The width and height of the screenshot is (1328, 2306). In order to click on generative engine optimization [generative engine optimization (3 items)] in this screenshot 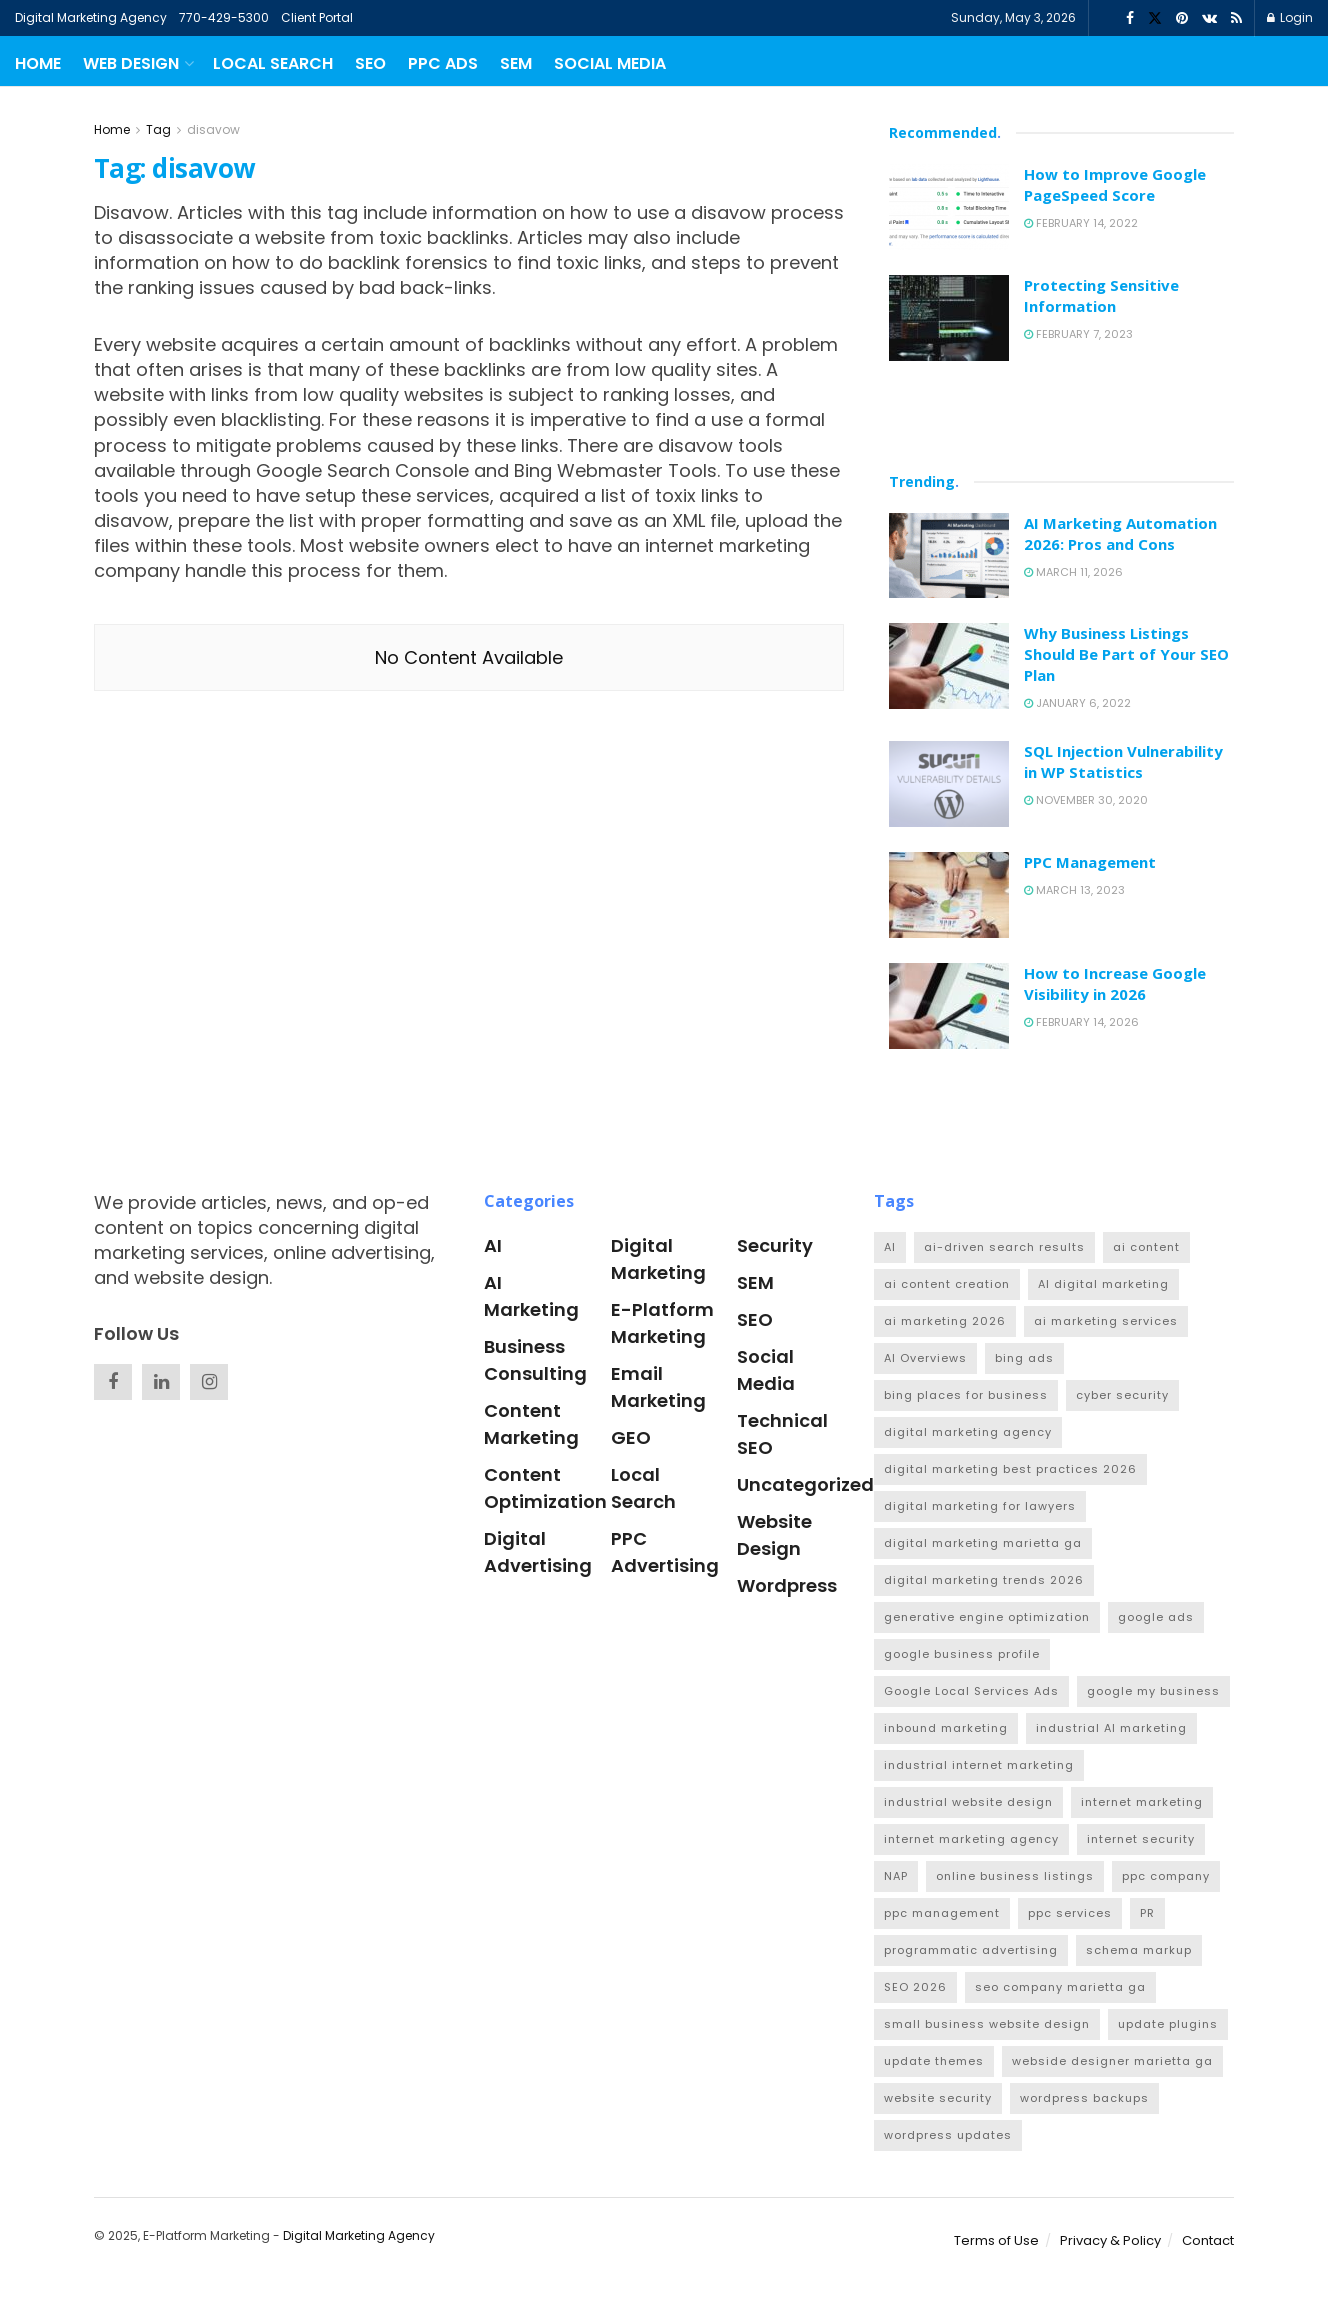, I will do `click(987, 1617)`.